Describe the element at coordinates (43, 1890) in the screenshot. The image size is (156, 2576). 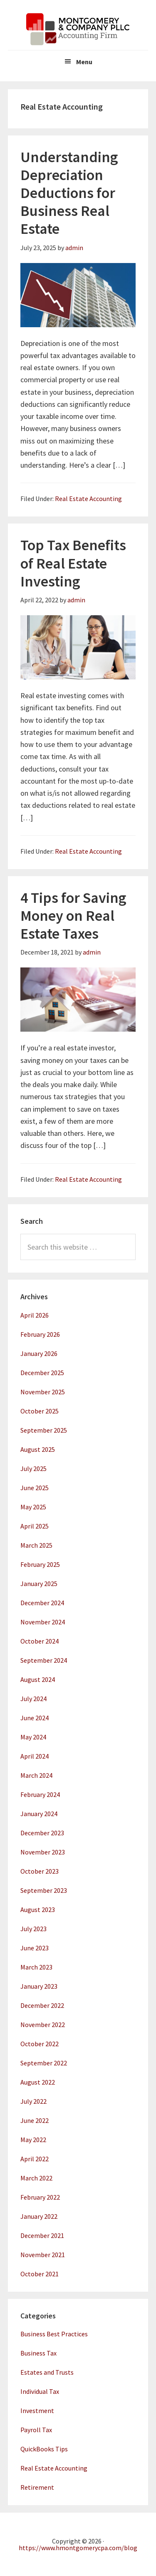
I see `September 2023` at that location.